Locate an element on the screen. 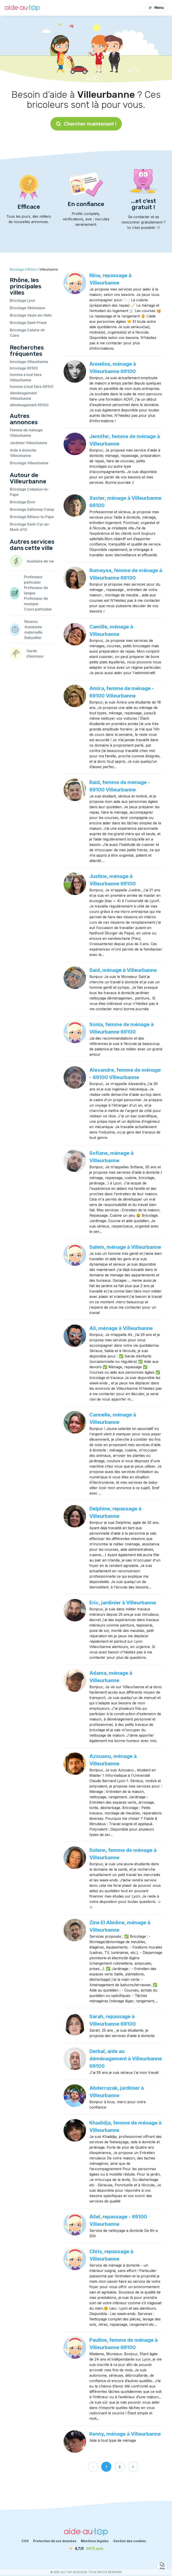 This screenshot has width=172, height=2576. Cours particulier is located at coordinates (38, 609).